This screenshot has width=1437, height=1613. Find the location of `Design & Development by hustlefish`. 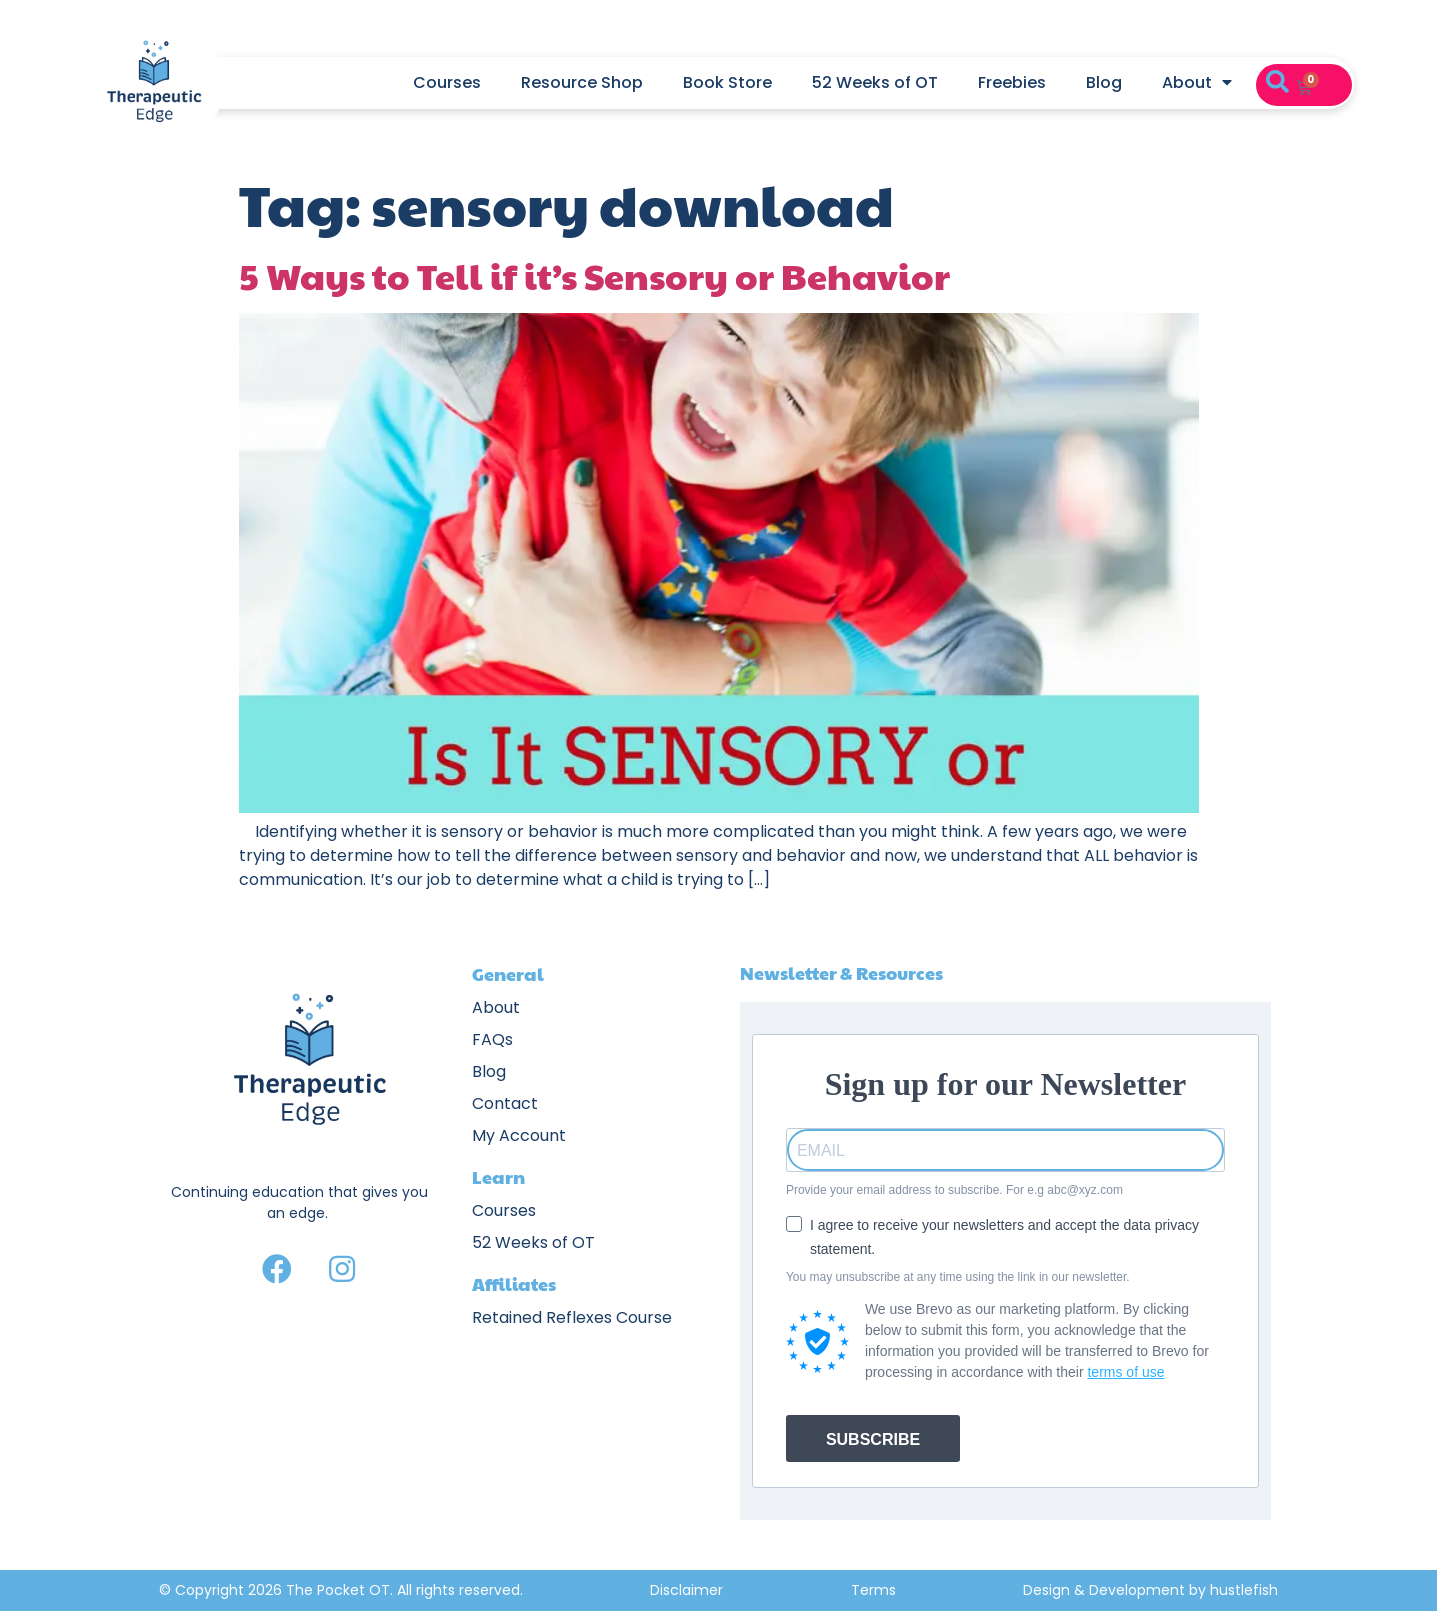

Design & Development by hustlefish is located at coordinates (1150, 1590).